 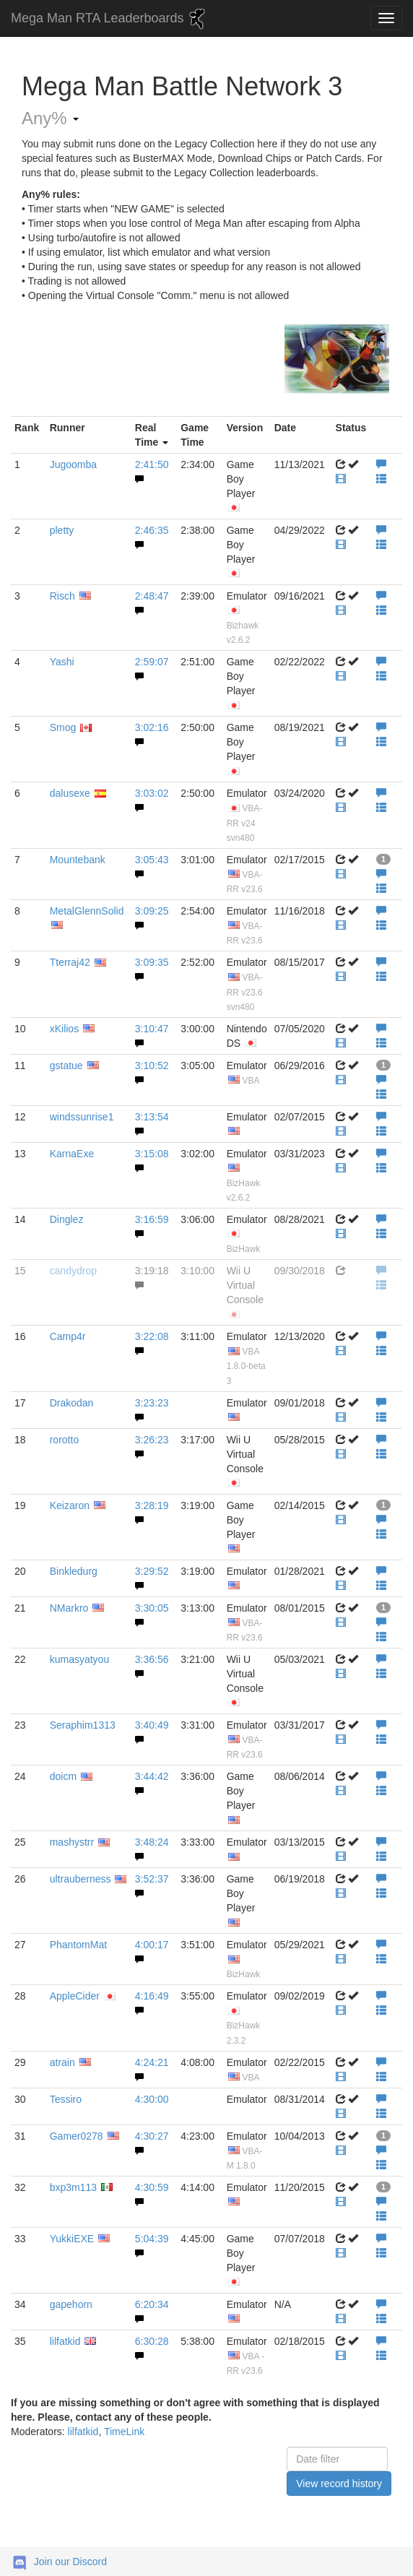 I want to click on 6:30:28, so click(x=152, y=2341).